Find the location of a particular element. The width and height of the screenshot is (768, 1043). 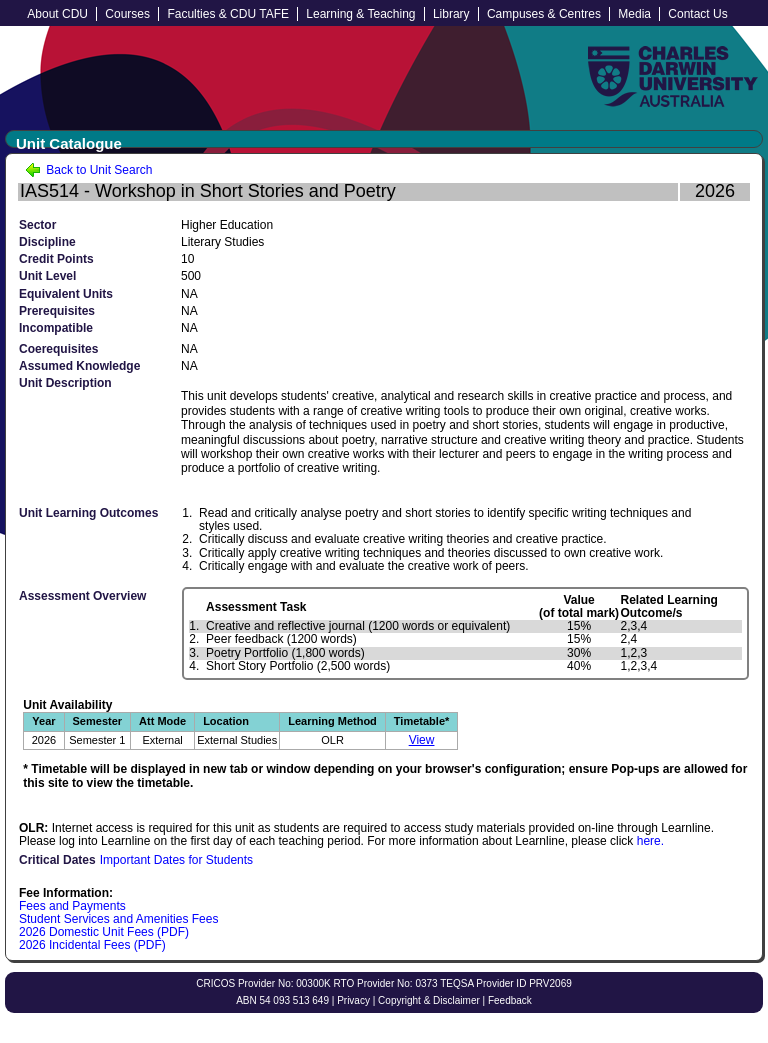

Courses is located at coordinates (127, 14).